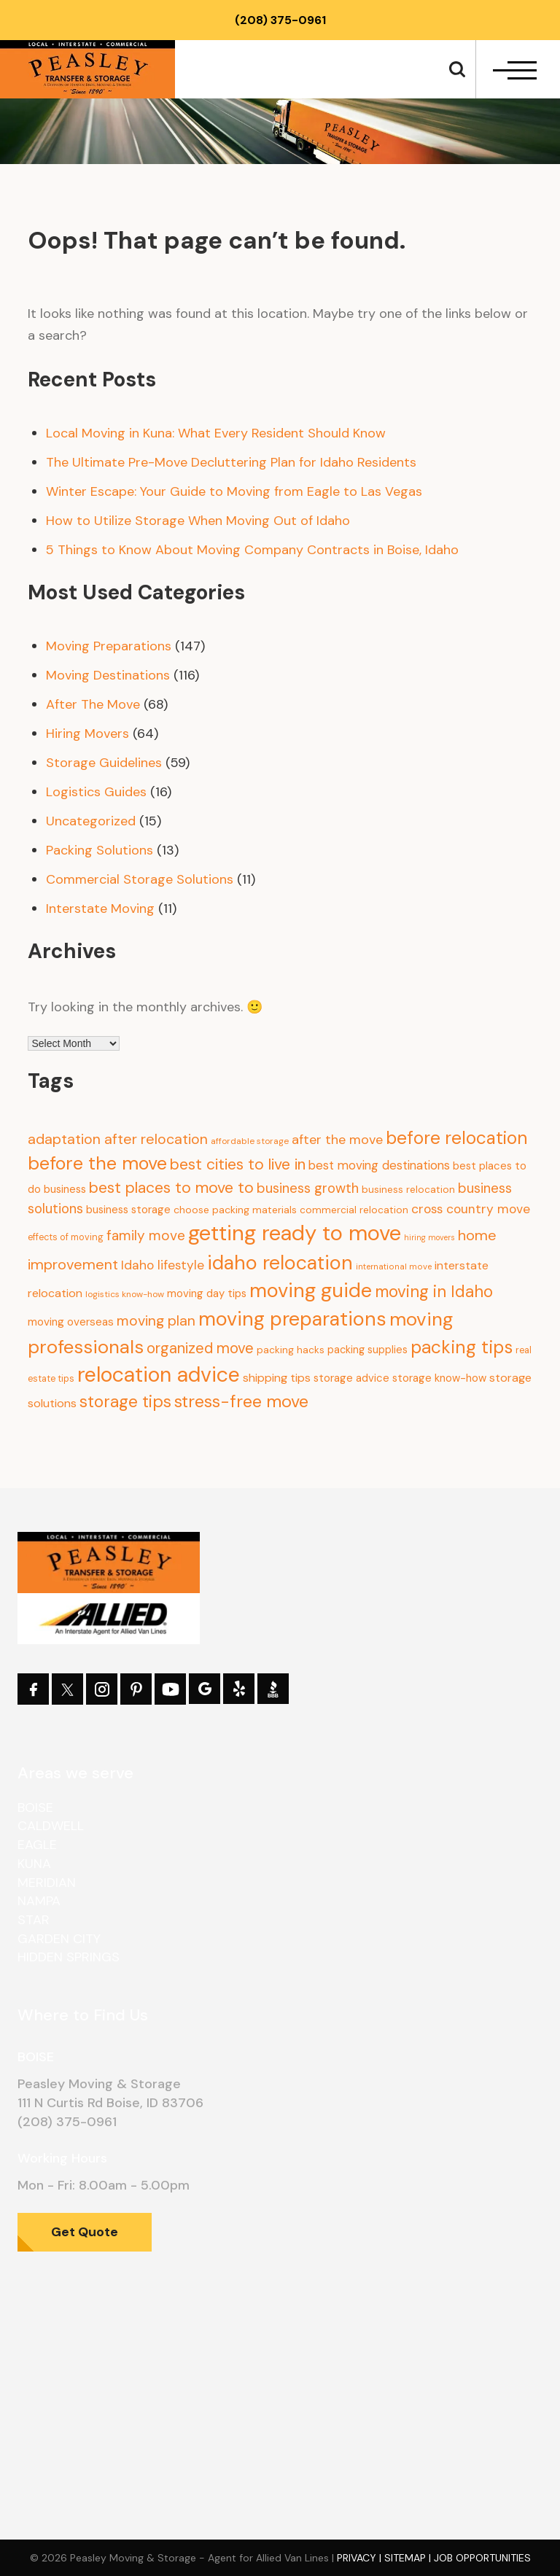  Describe the element at coordinates (100, 908) in the screenshot. I see `Interstate Moving` at that location.